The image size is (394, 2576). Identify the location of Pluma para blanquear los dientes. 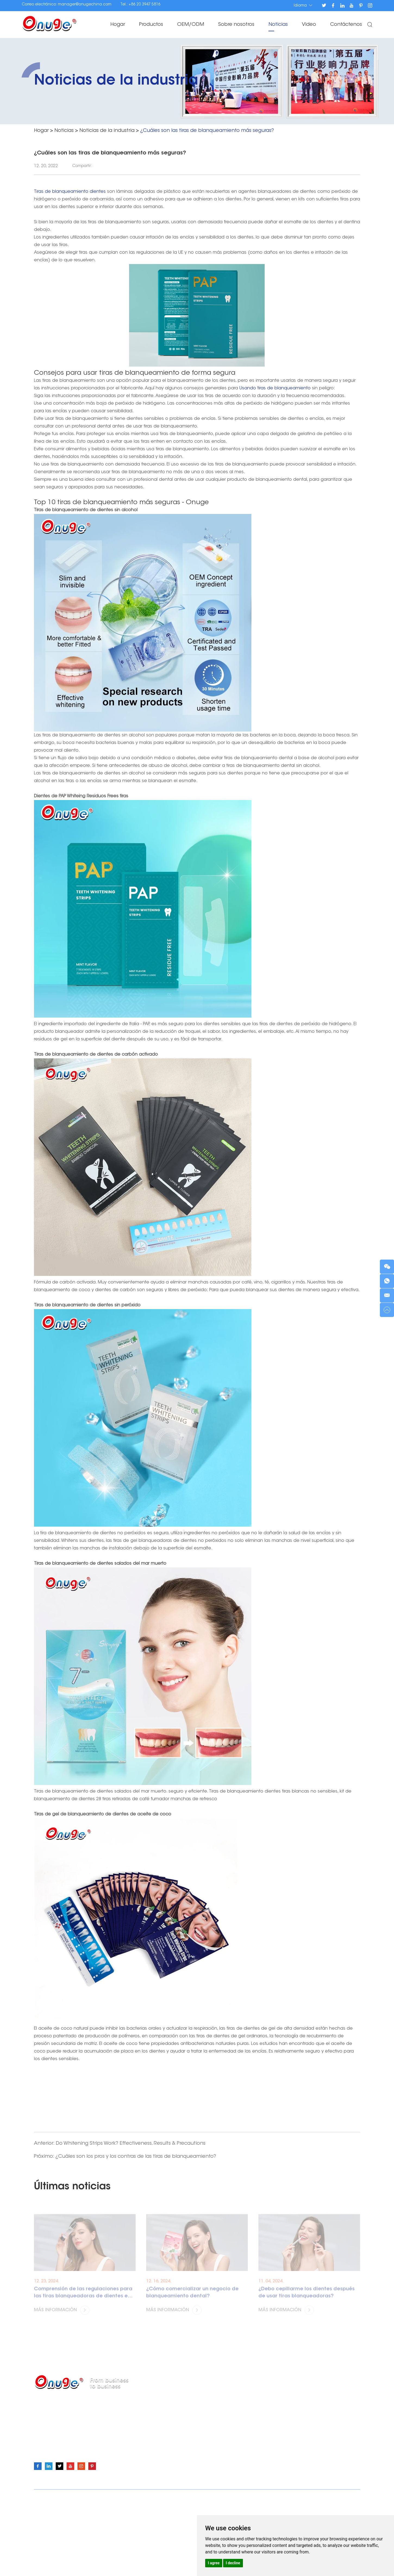
(229, 2416).